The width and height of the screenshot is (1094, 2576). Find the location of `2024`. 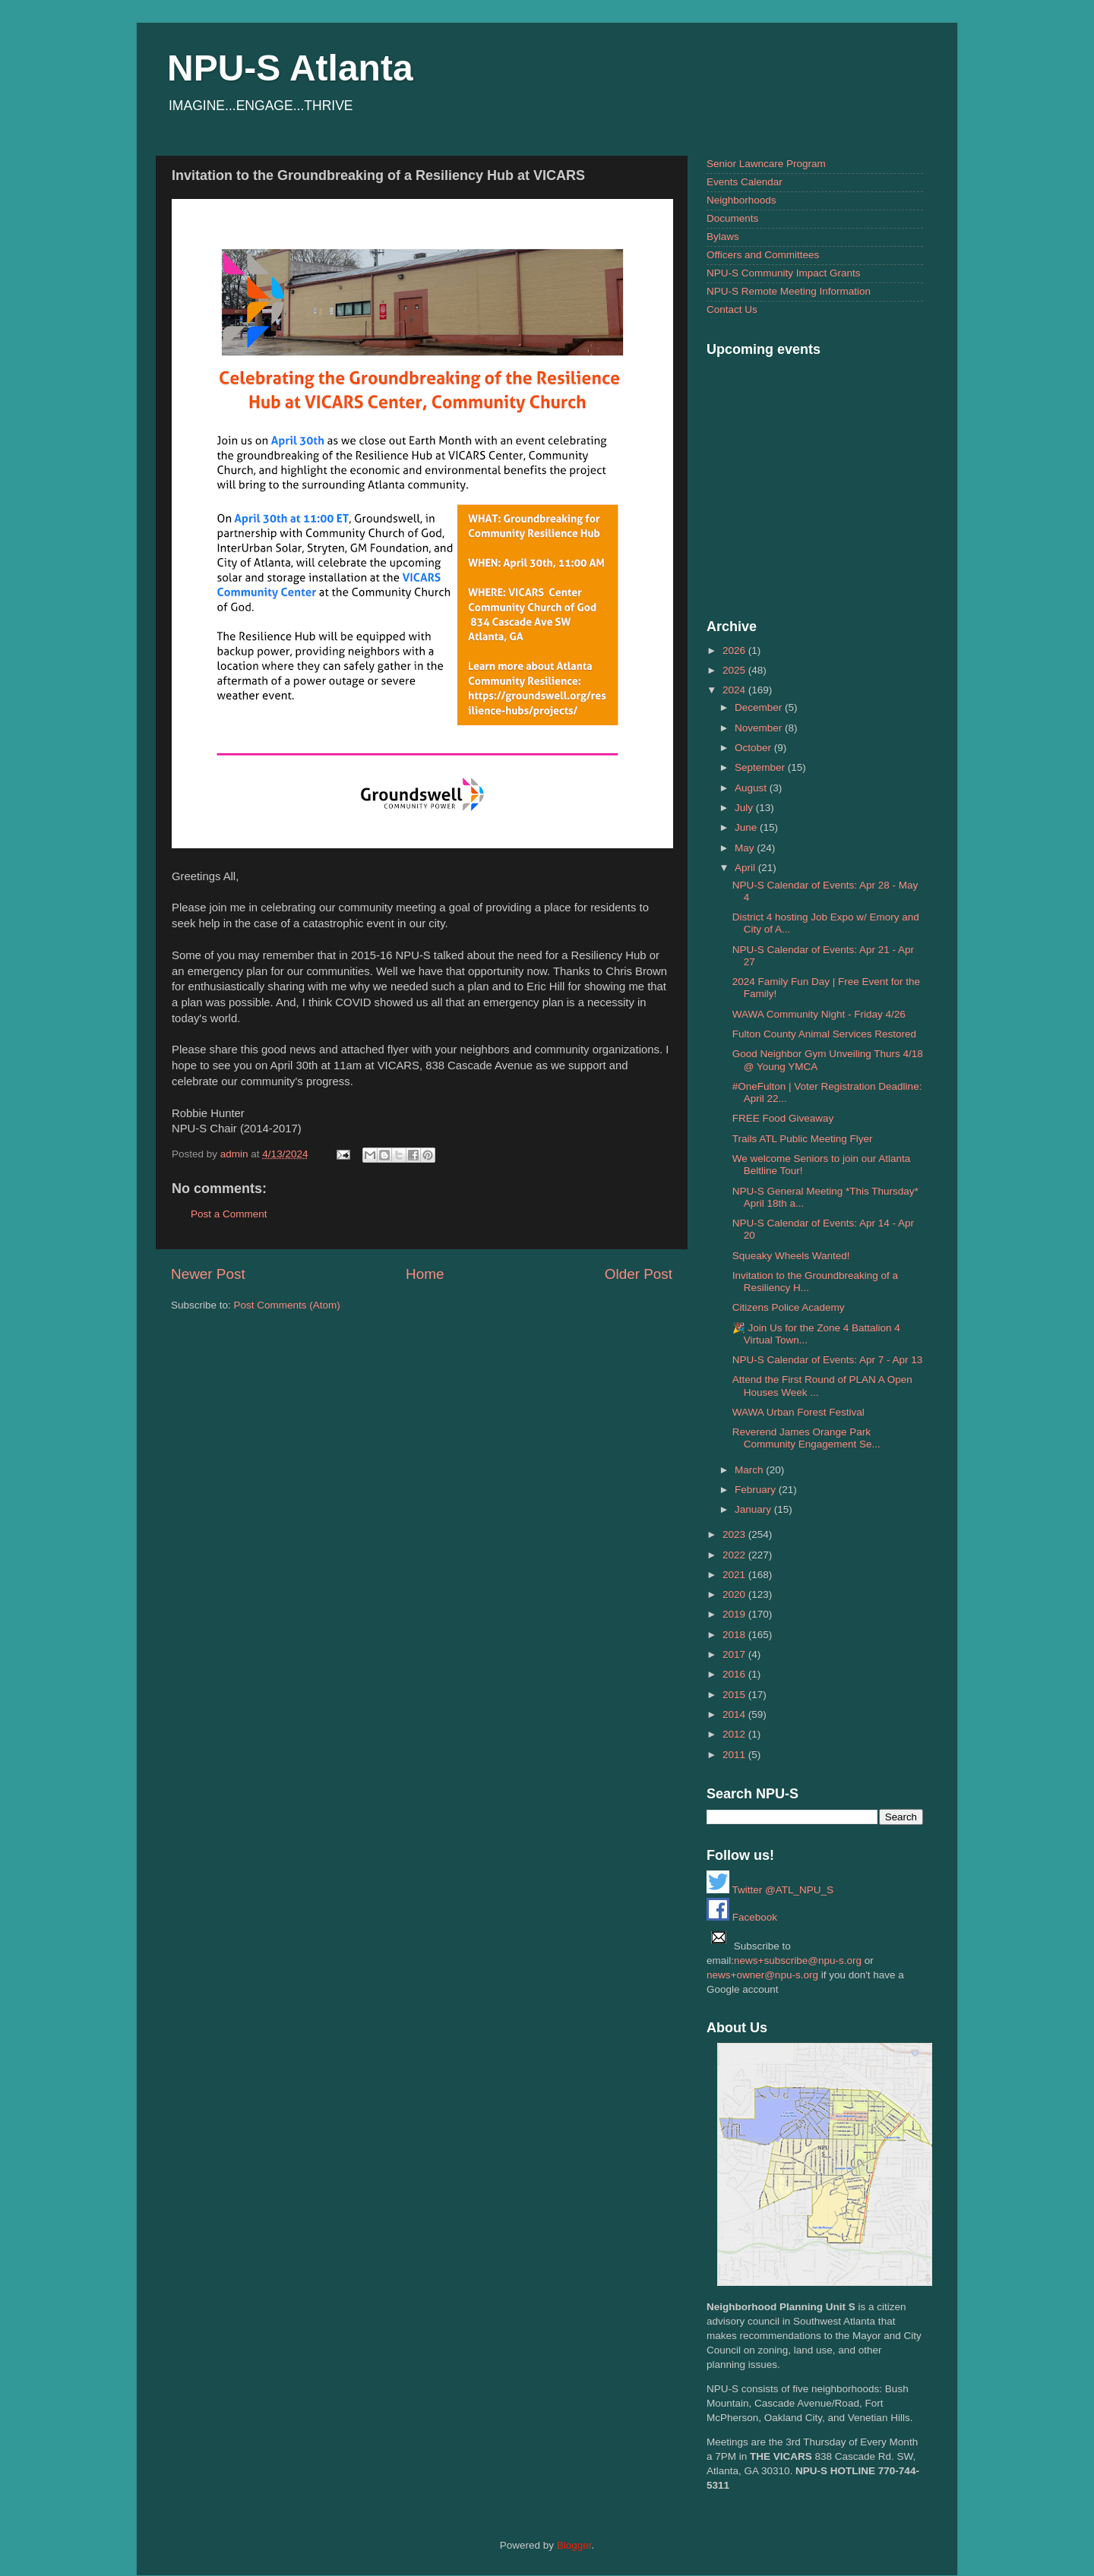

2024 is located at coordinates (735, 690).